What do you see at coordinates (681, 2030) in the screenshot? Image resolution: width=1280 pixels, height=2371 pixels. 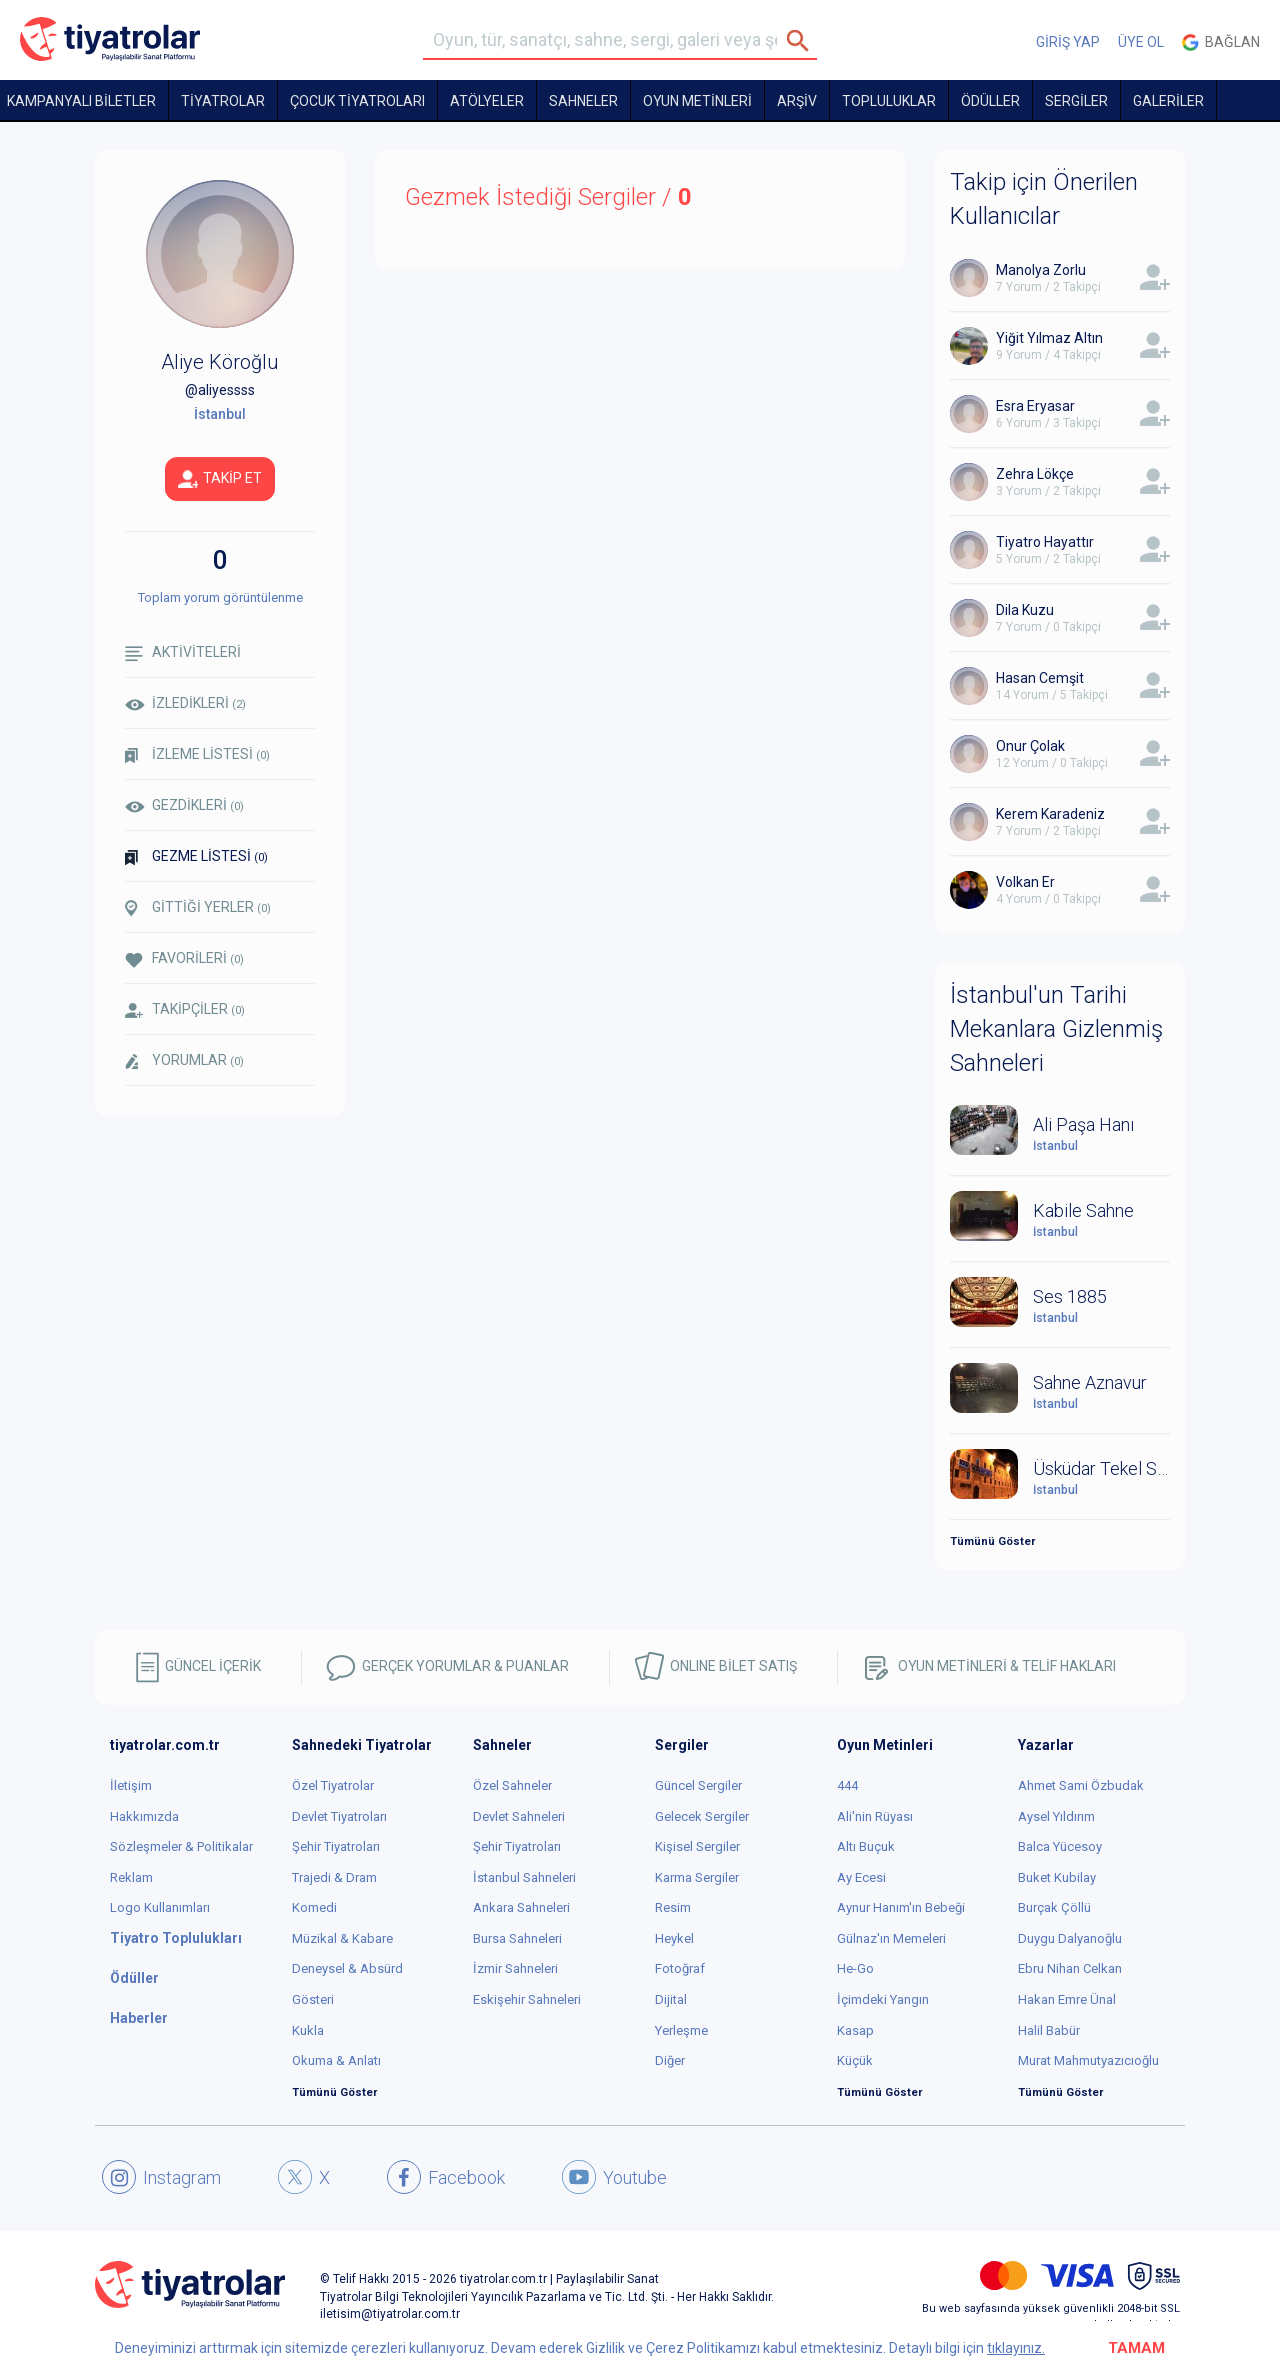 I see `Yerleşme` at bounding box center [681, 2030].